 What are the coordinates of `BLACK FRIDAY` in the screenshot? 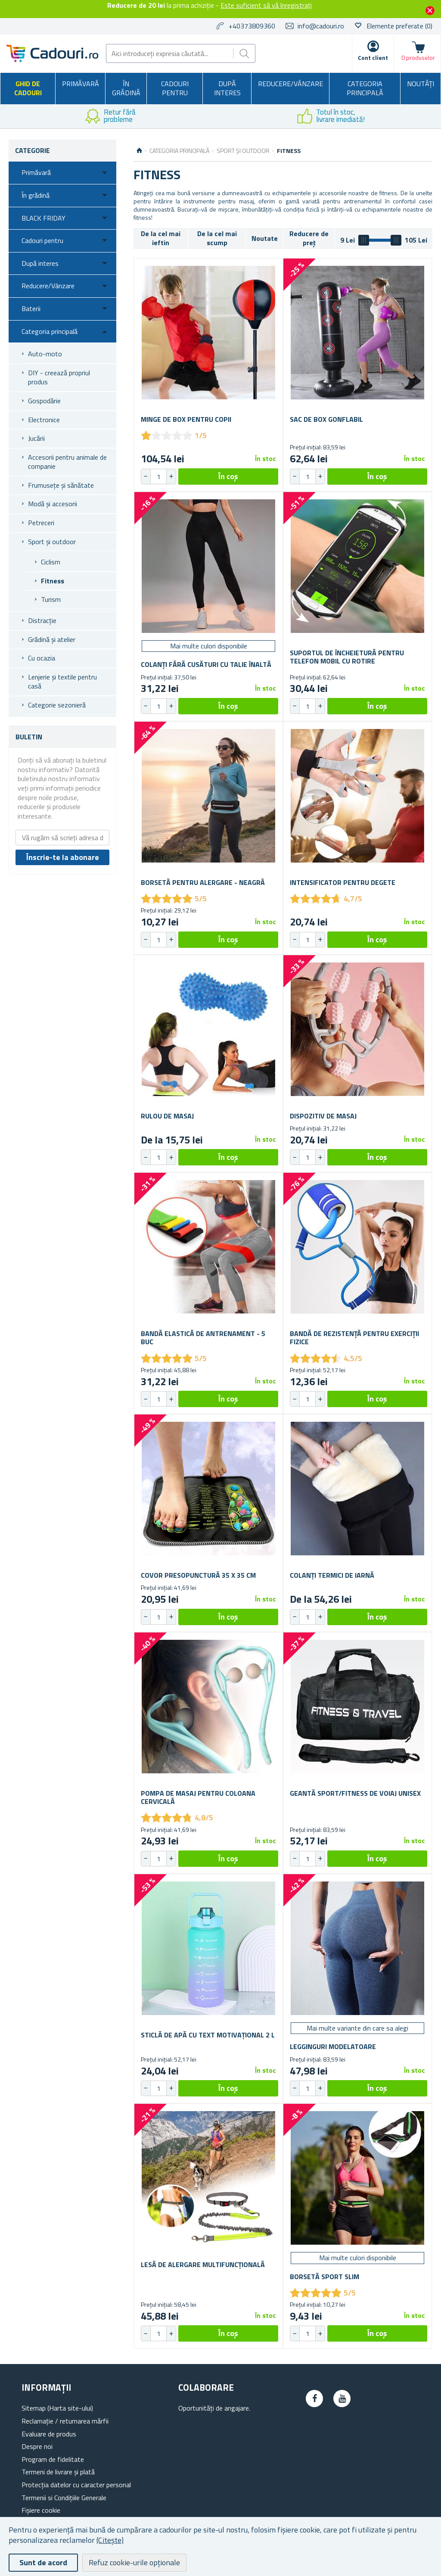 It's located at (43, 218).